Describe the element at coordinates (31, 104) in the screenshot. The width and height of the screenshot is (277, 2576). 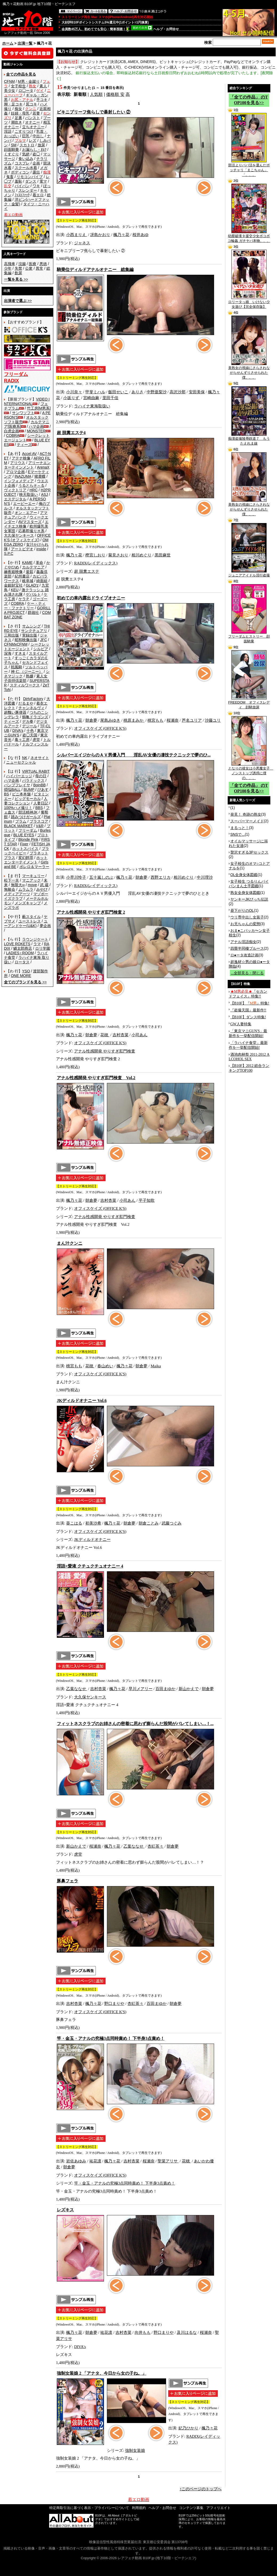
I see `尻コキ` at that location.